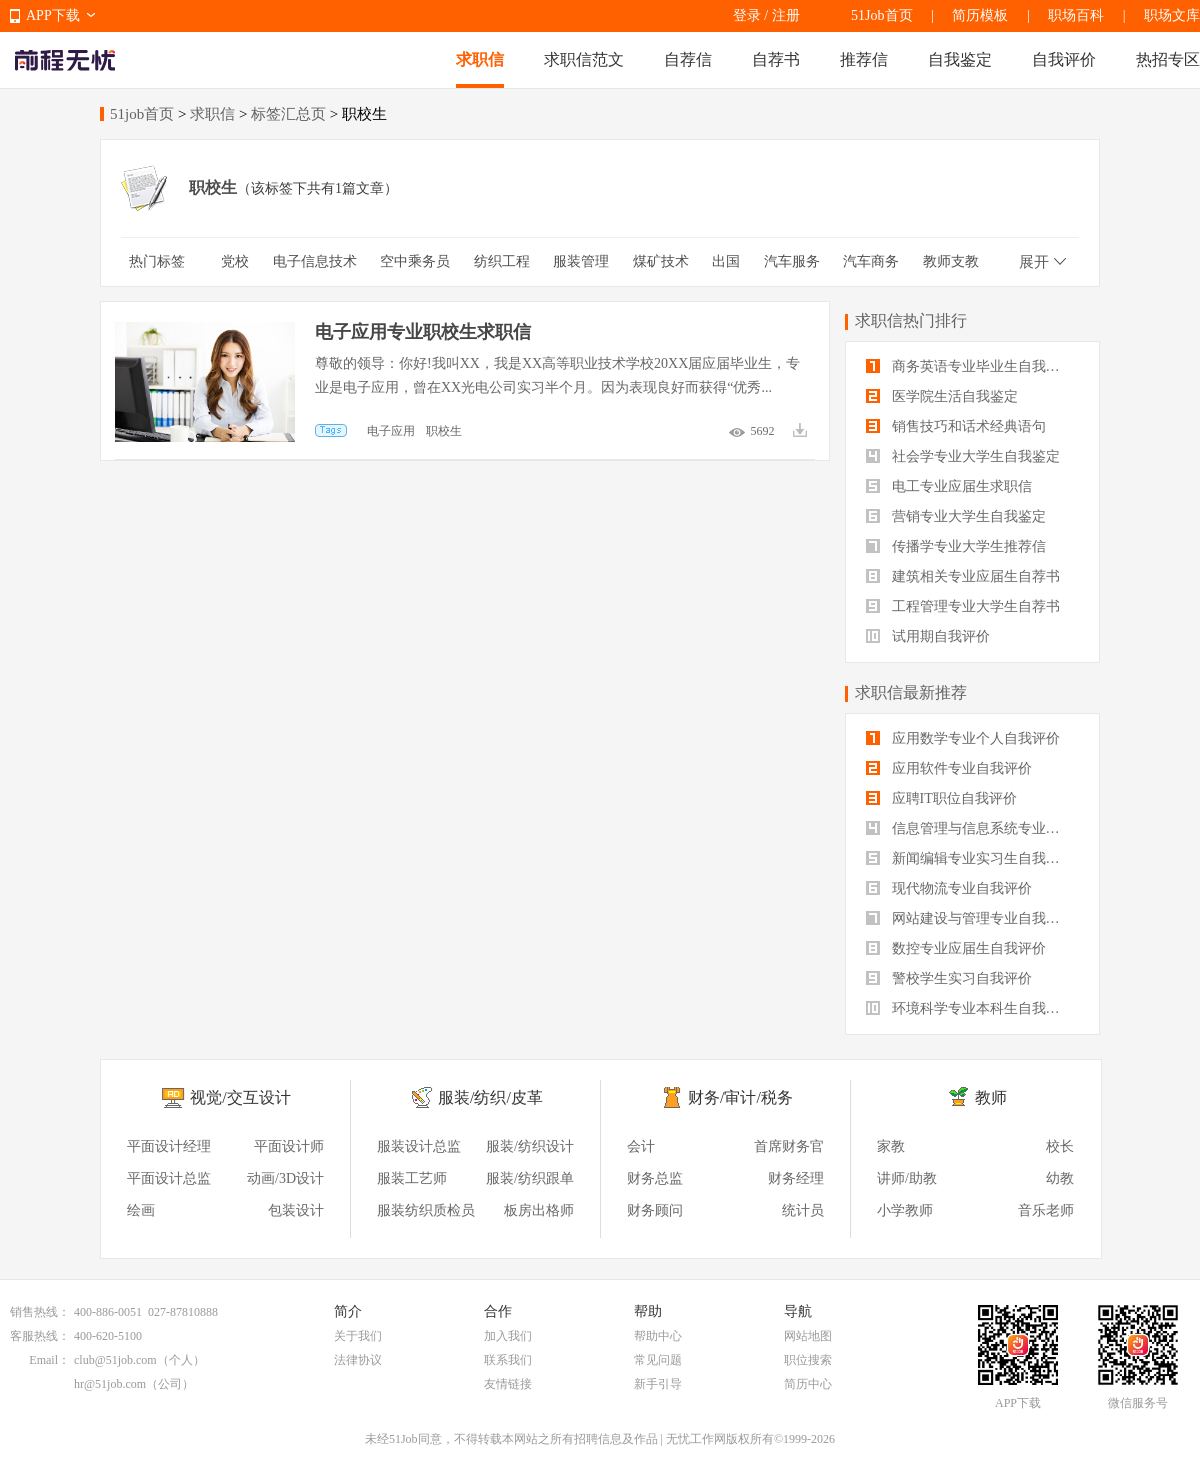 This screenshot has width=1200, height=1471. I want to click on 医学院生活自我鉴定, so click(942, 396).